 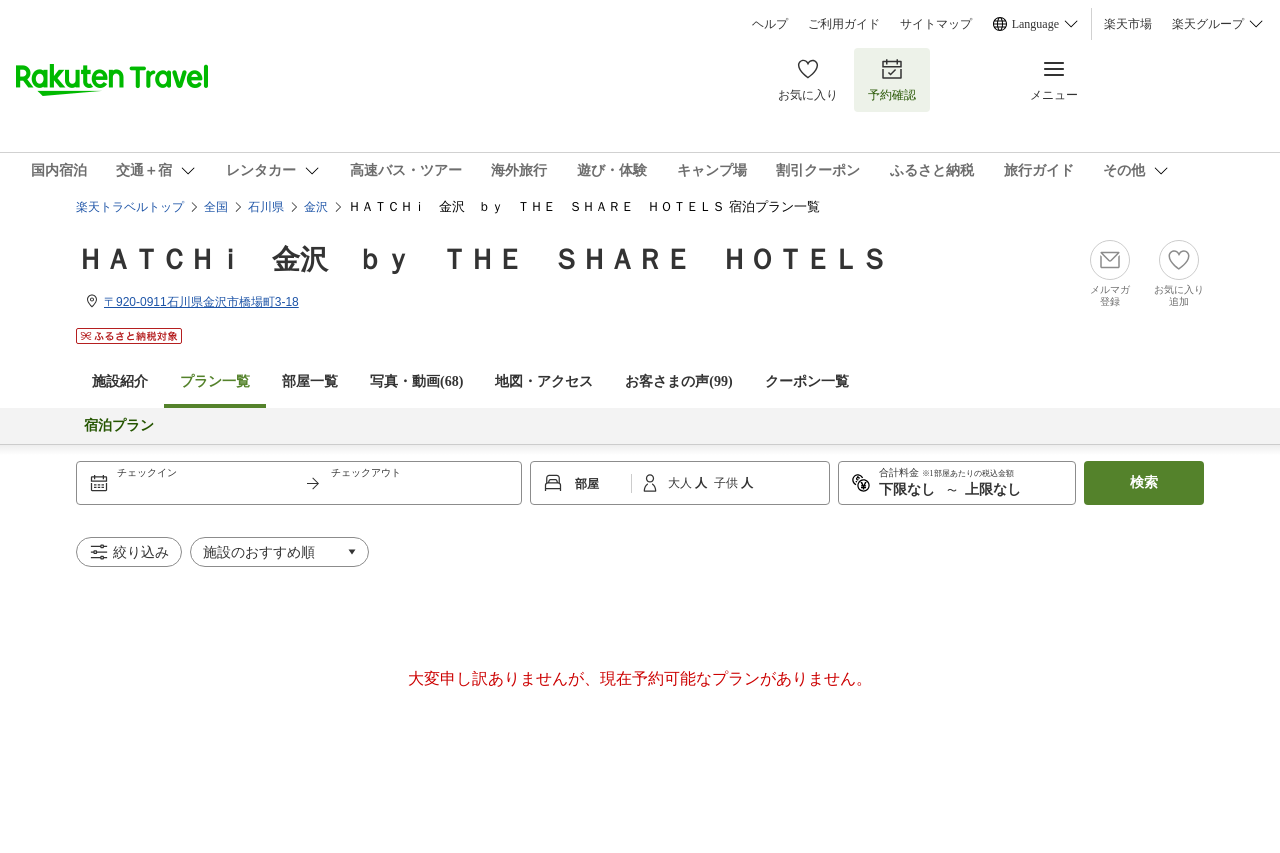 What do you see at coordinates (1128, 24) in the screenshot?
I see `楽天市場` at bounding box center [1128, 24].